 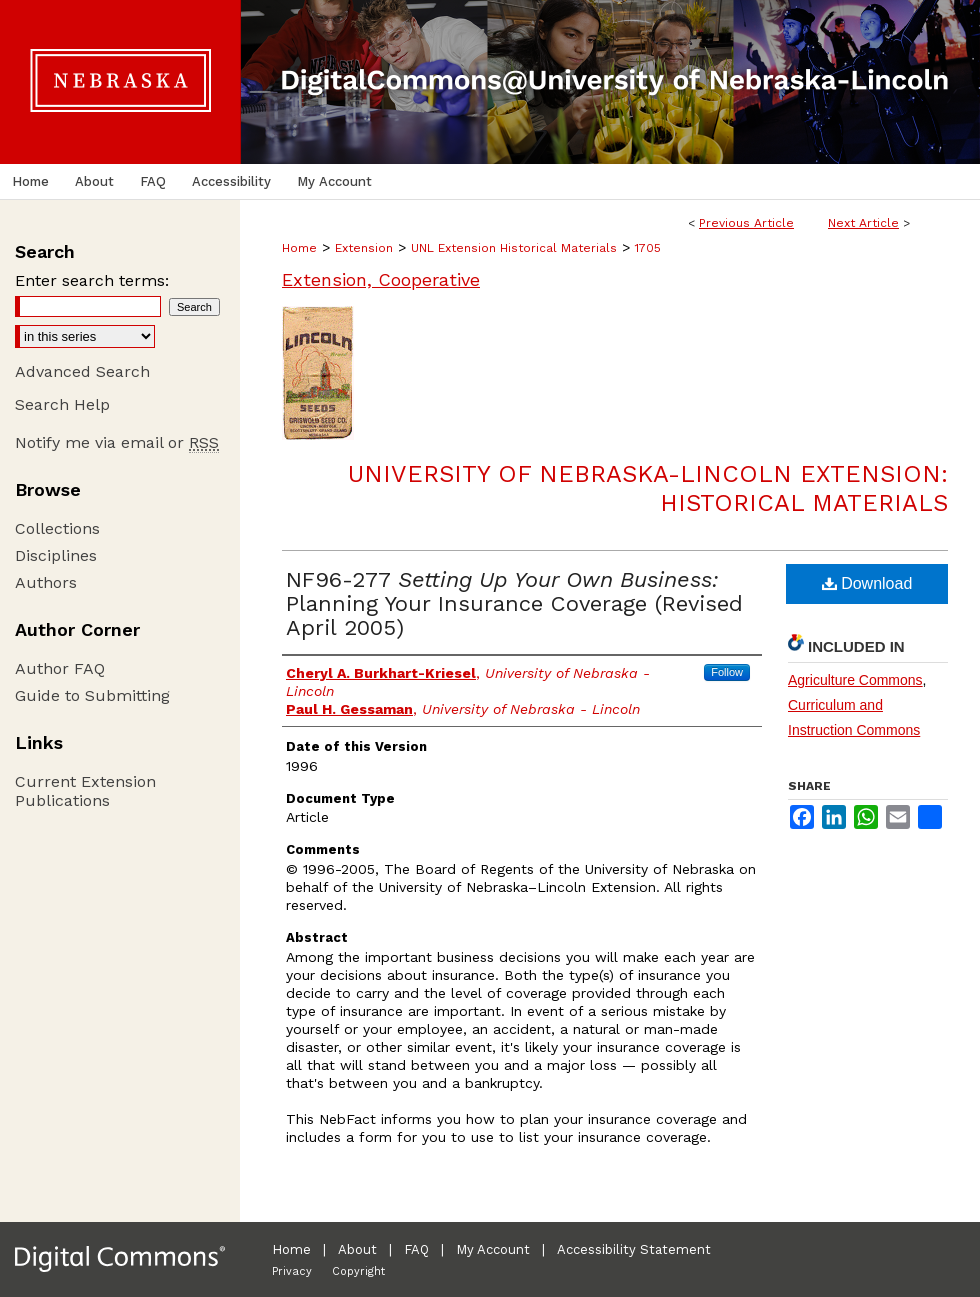 I want to click on About, so click(x=357, y=1249).